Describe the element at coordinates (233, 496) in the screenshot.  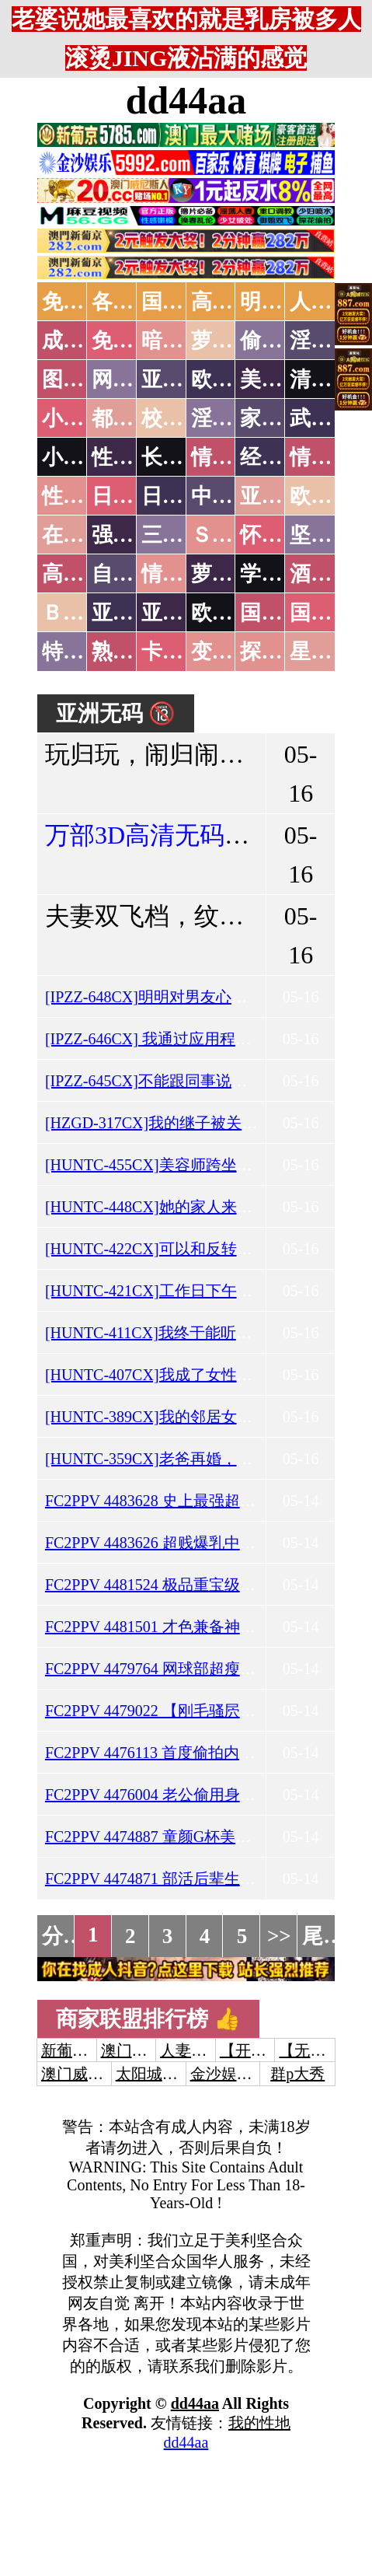
I see `中文字幕` at that location.